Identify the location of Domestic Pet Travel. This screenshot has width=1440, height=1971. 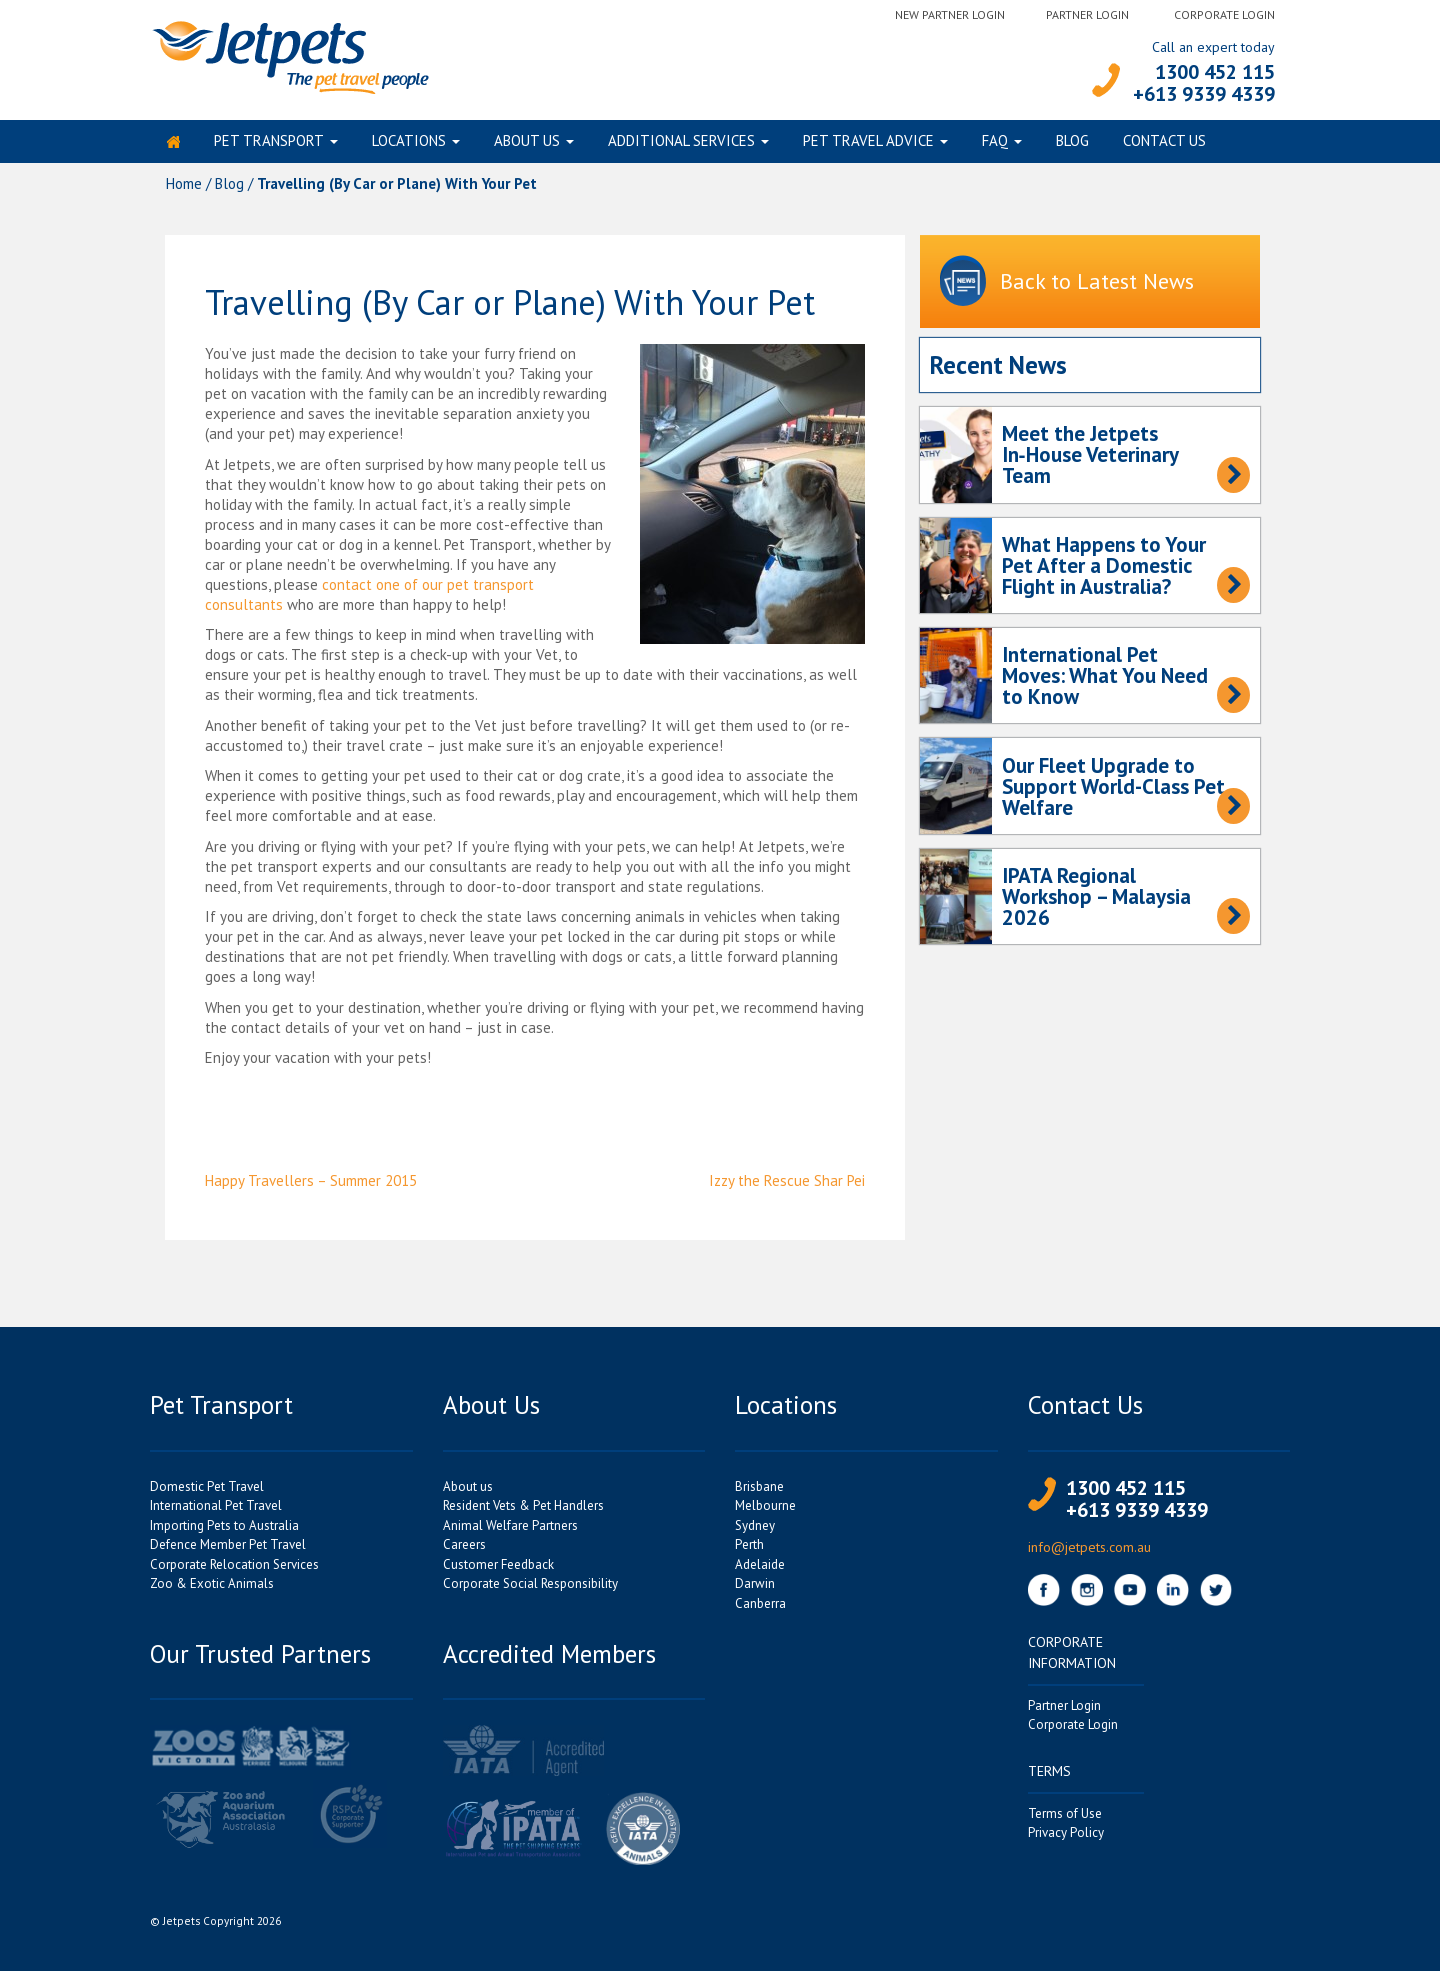
(207, 1490).